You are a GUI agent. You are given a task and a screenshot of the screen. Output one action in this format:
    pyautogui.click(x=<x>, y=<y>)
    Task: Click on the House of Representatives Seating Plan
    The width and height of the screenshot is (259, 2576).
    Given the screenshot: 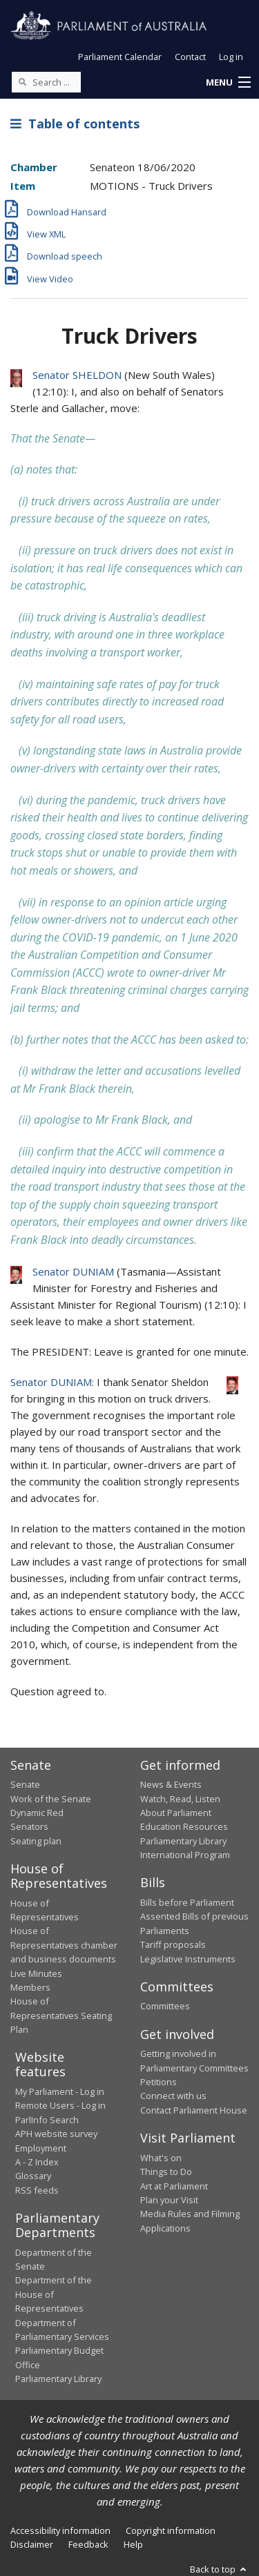 What is the action you would take?
    pyautogui.click(x=61, y=2015)
    